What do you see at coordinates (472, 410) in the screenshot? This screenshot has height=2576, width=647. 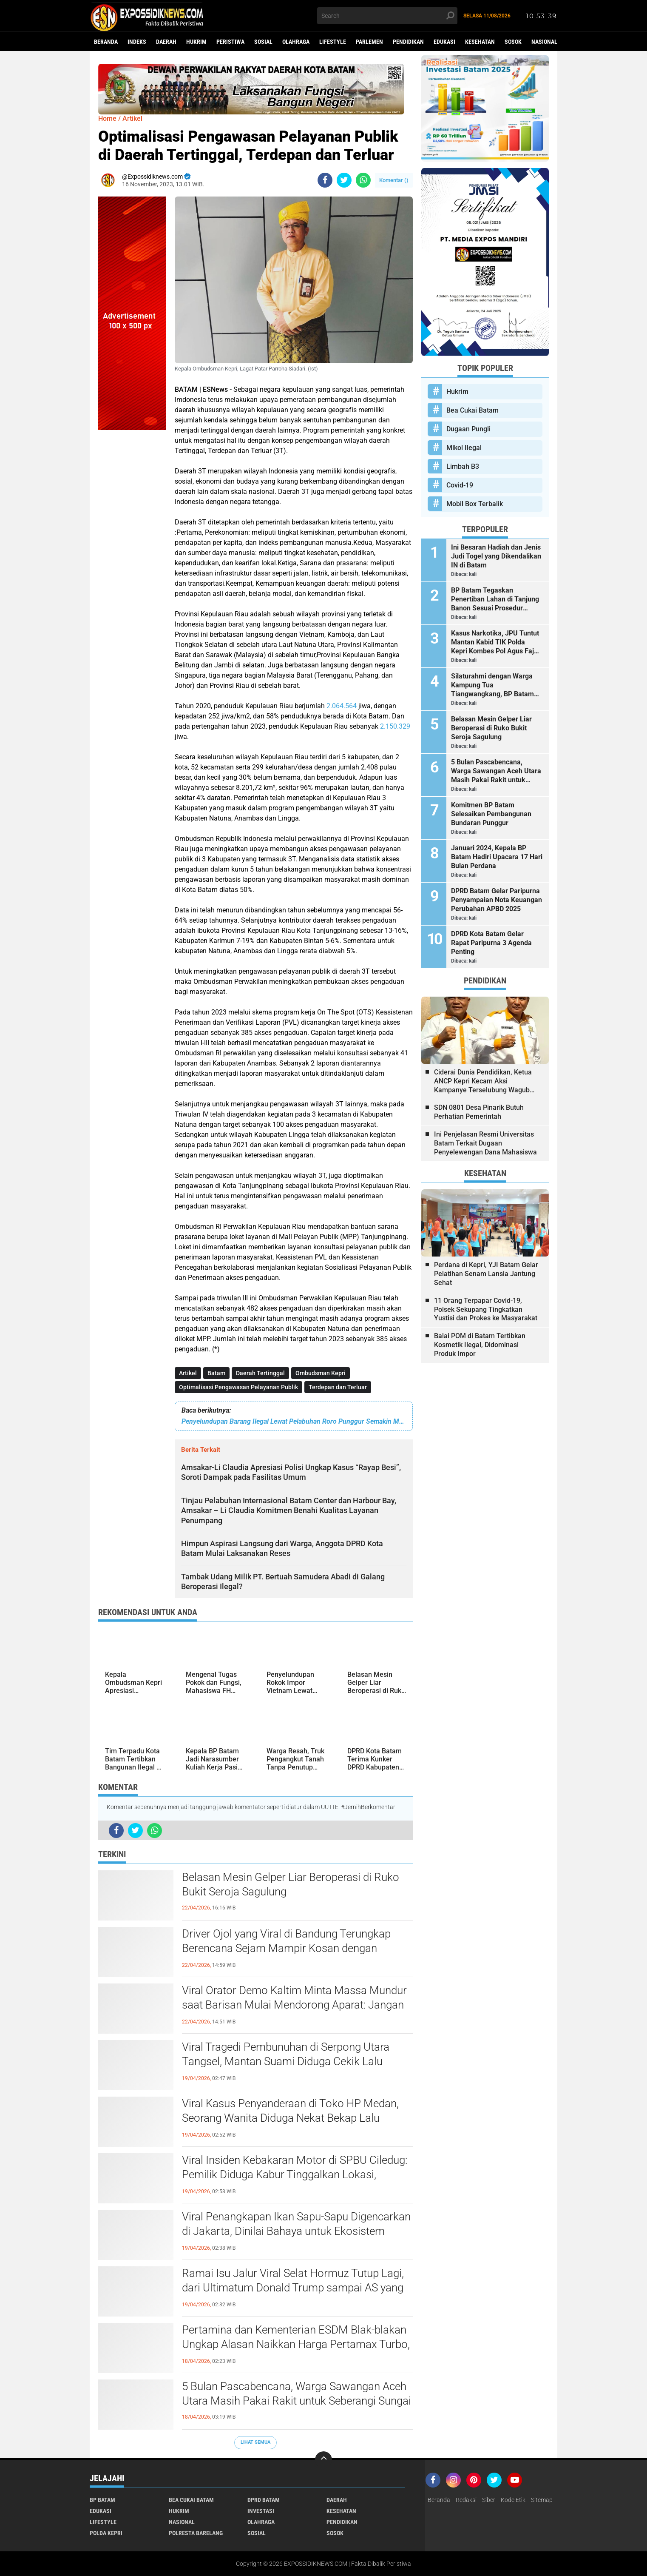 I see `Bea Cukai Batam` at bounding box center [472, 410].